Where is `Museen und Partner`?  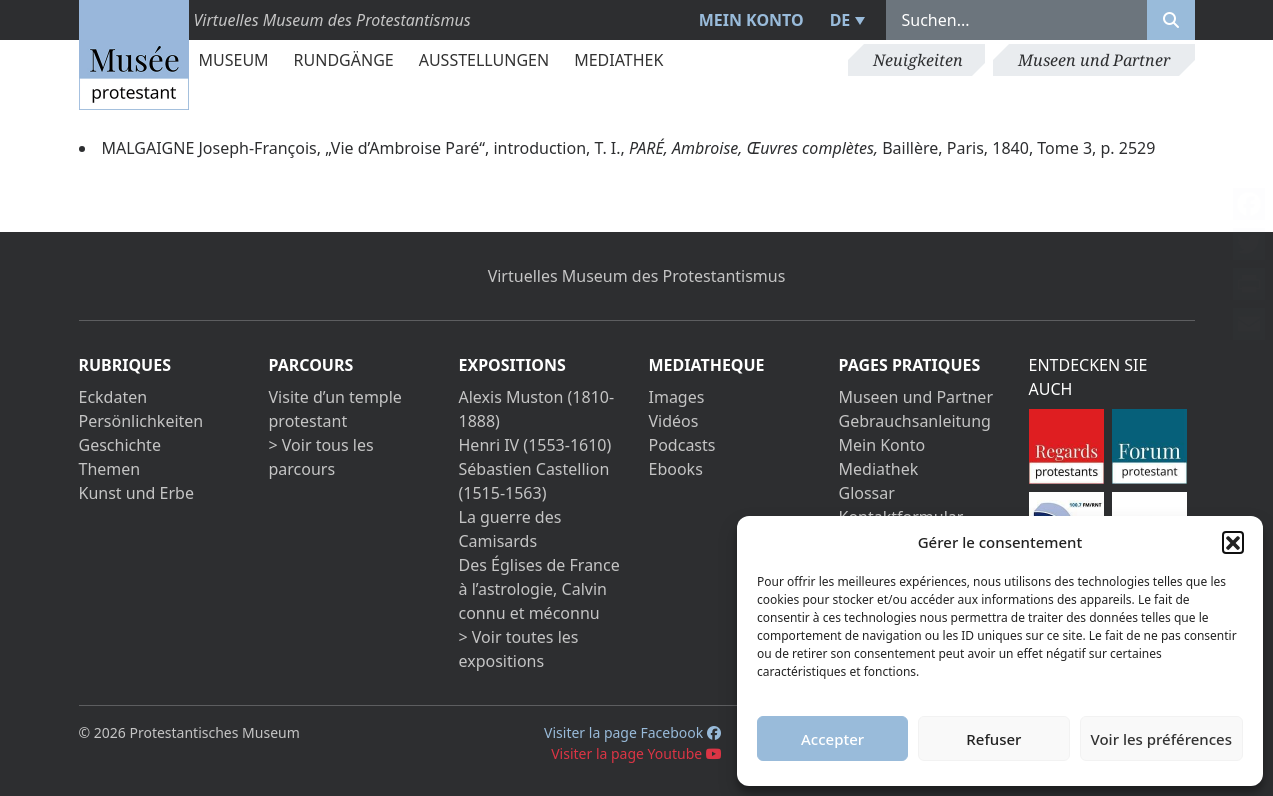
Museen und Partner is located at coordinates (1094, 60).